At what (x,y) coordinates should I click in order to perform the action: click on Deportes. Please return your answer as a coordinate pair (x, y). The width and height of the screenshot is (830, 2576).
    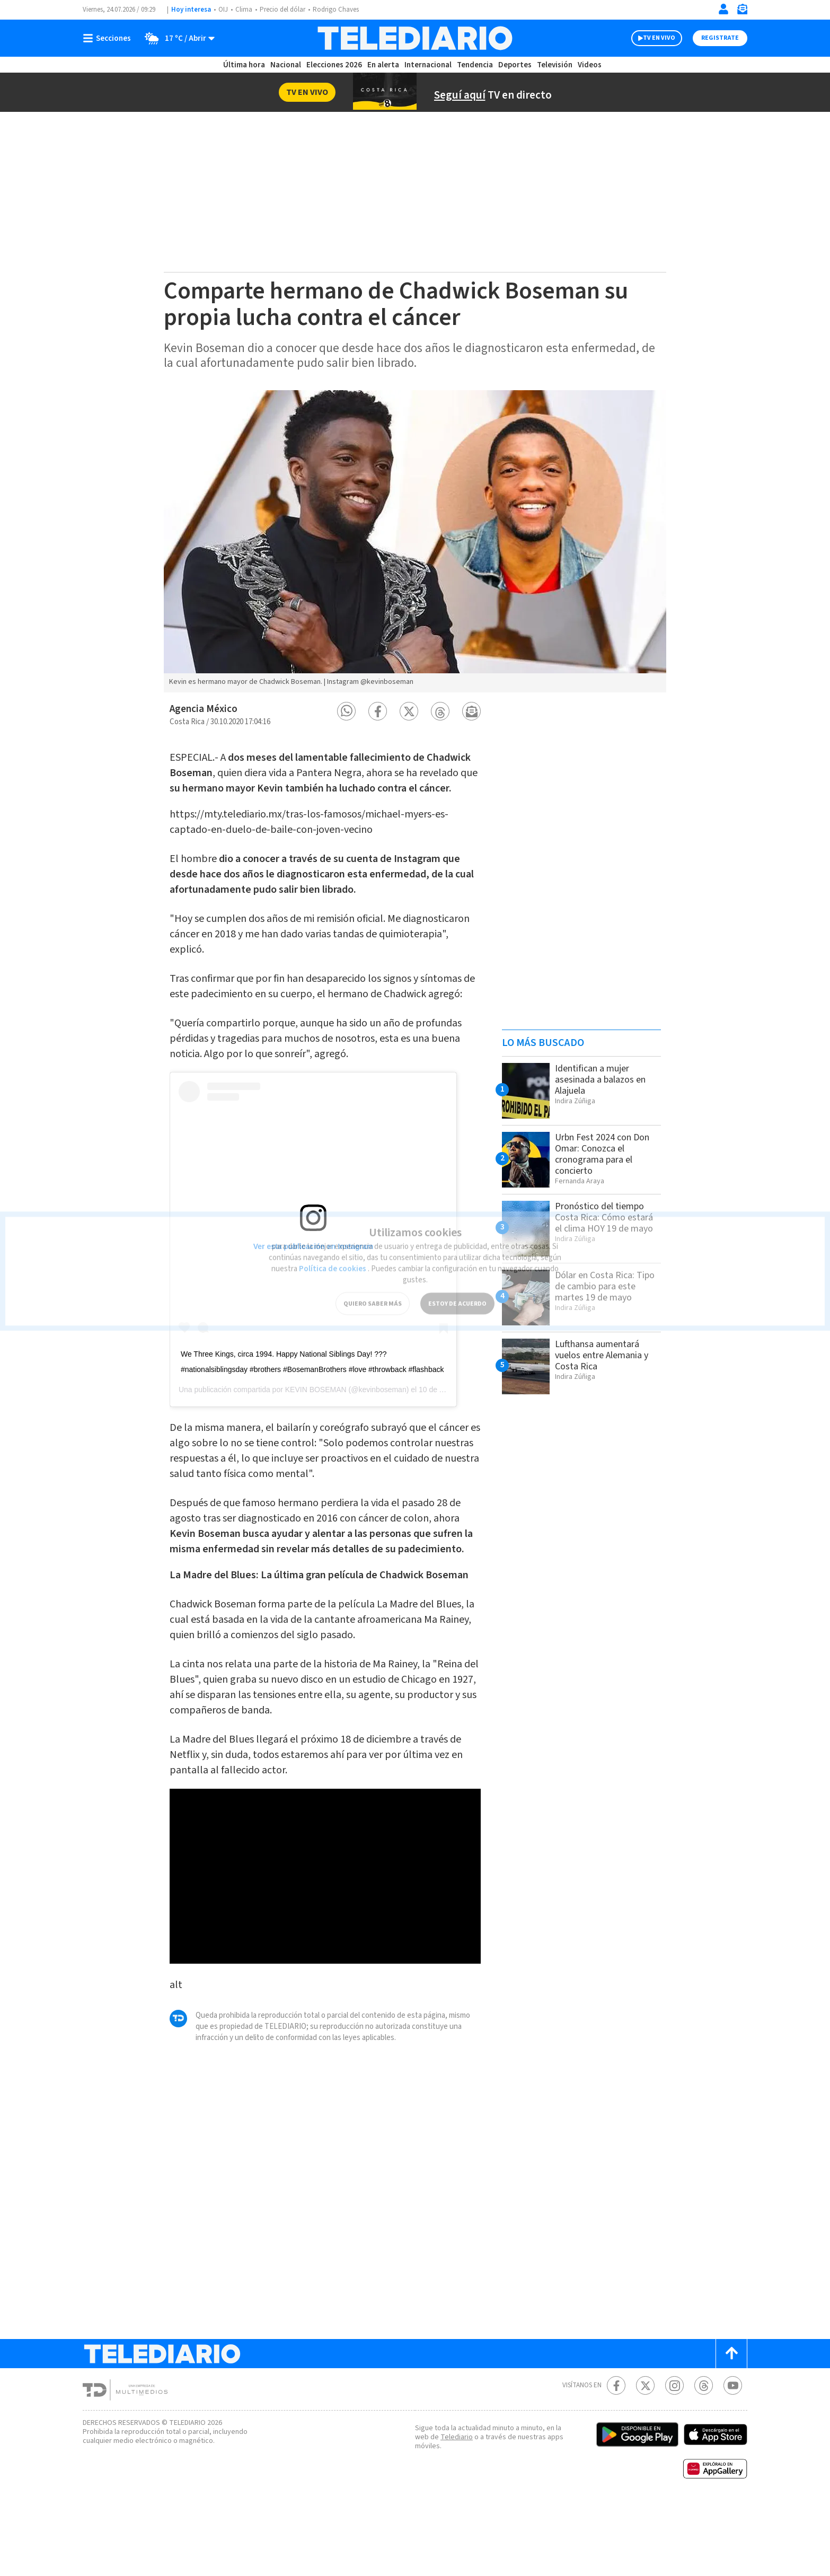
    Looking at the image, I should click on (515, 64).